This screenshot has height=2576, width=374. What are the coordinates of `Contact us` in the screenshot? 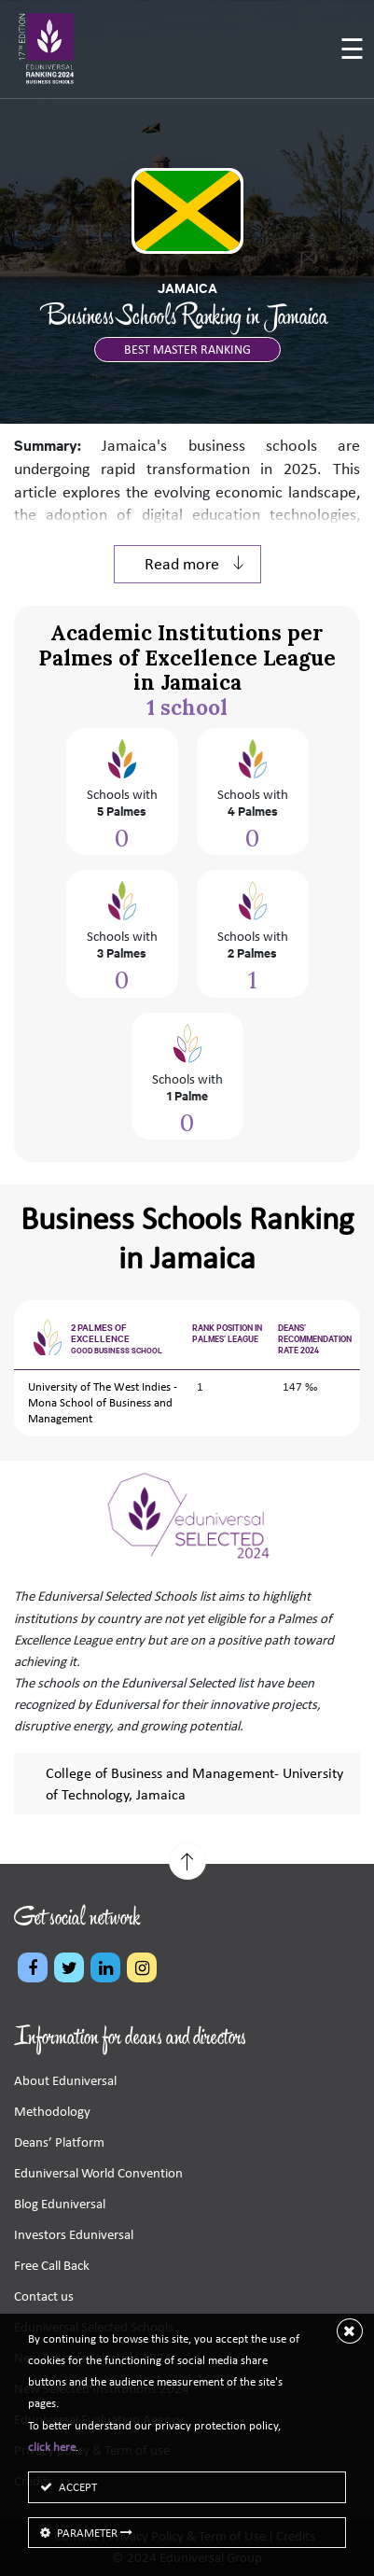 It's located at (44, 2296).